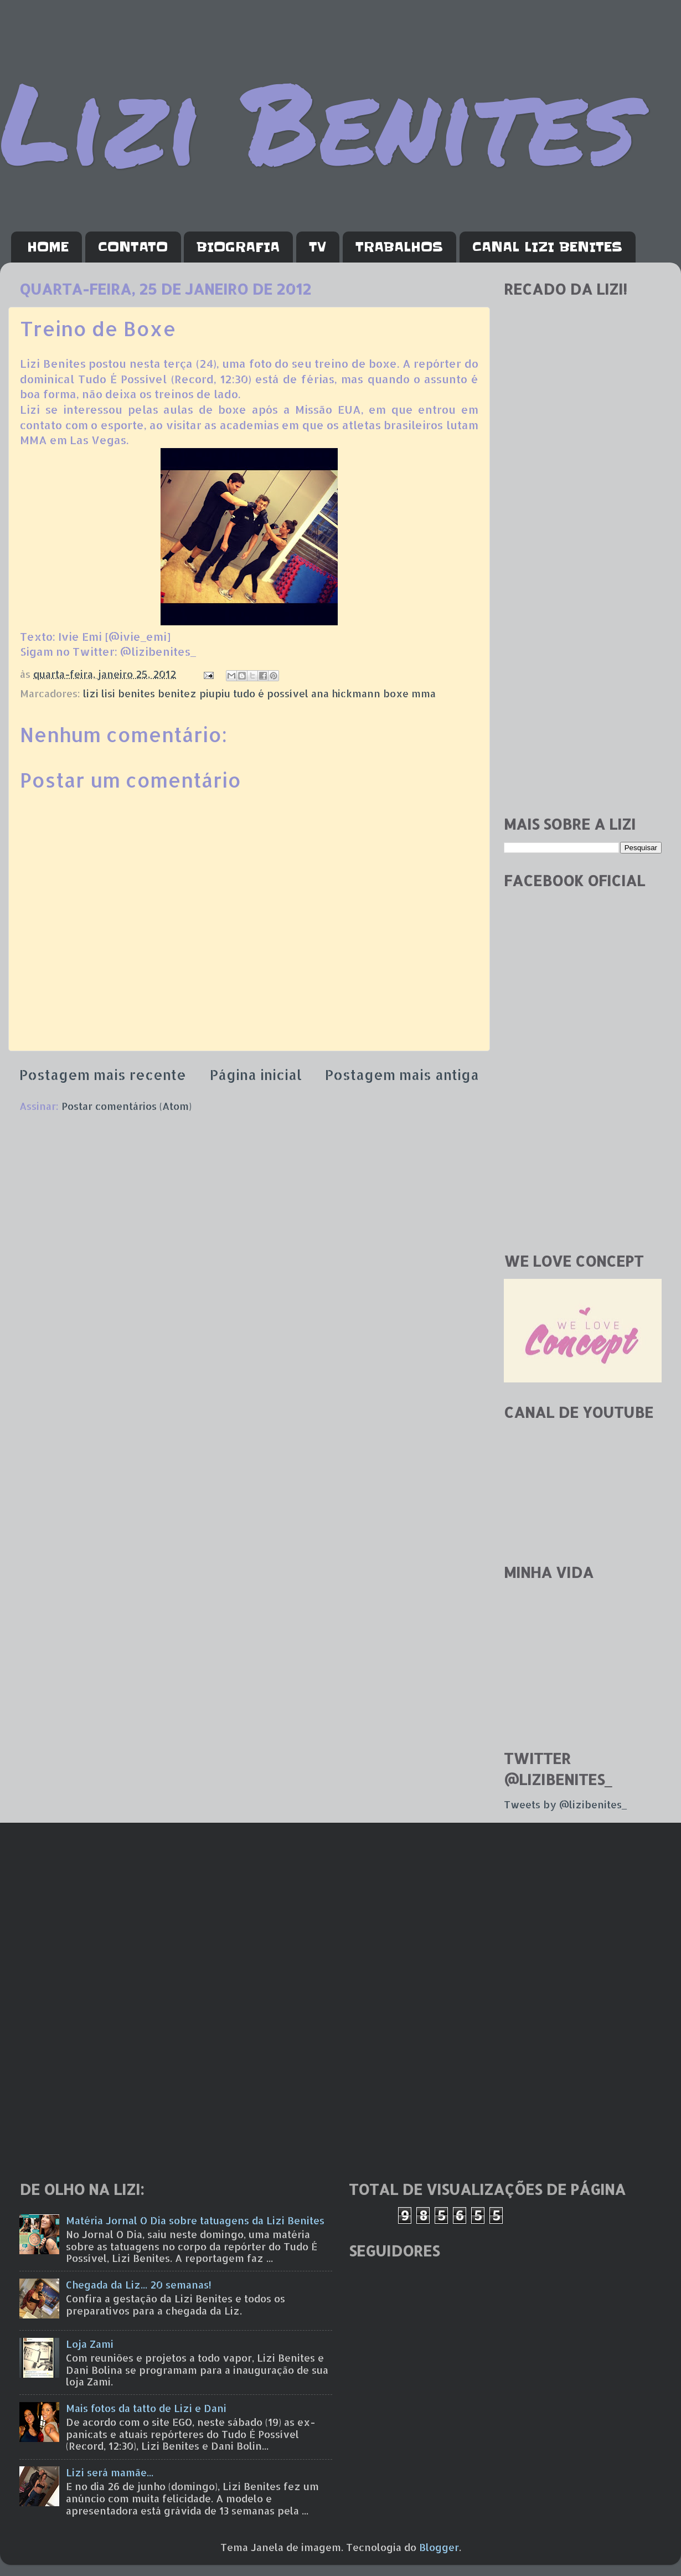 The width and height of the screenshot is (681, 2576). What do you see at coordinates (399, 247) in the screenshot?
I see `TRABALHOS` at bounding box center [399, 247].